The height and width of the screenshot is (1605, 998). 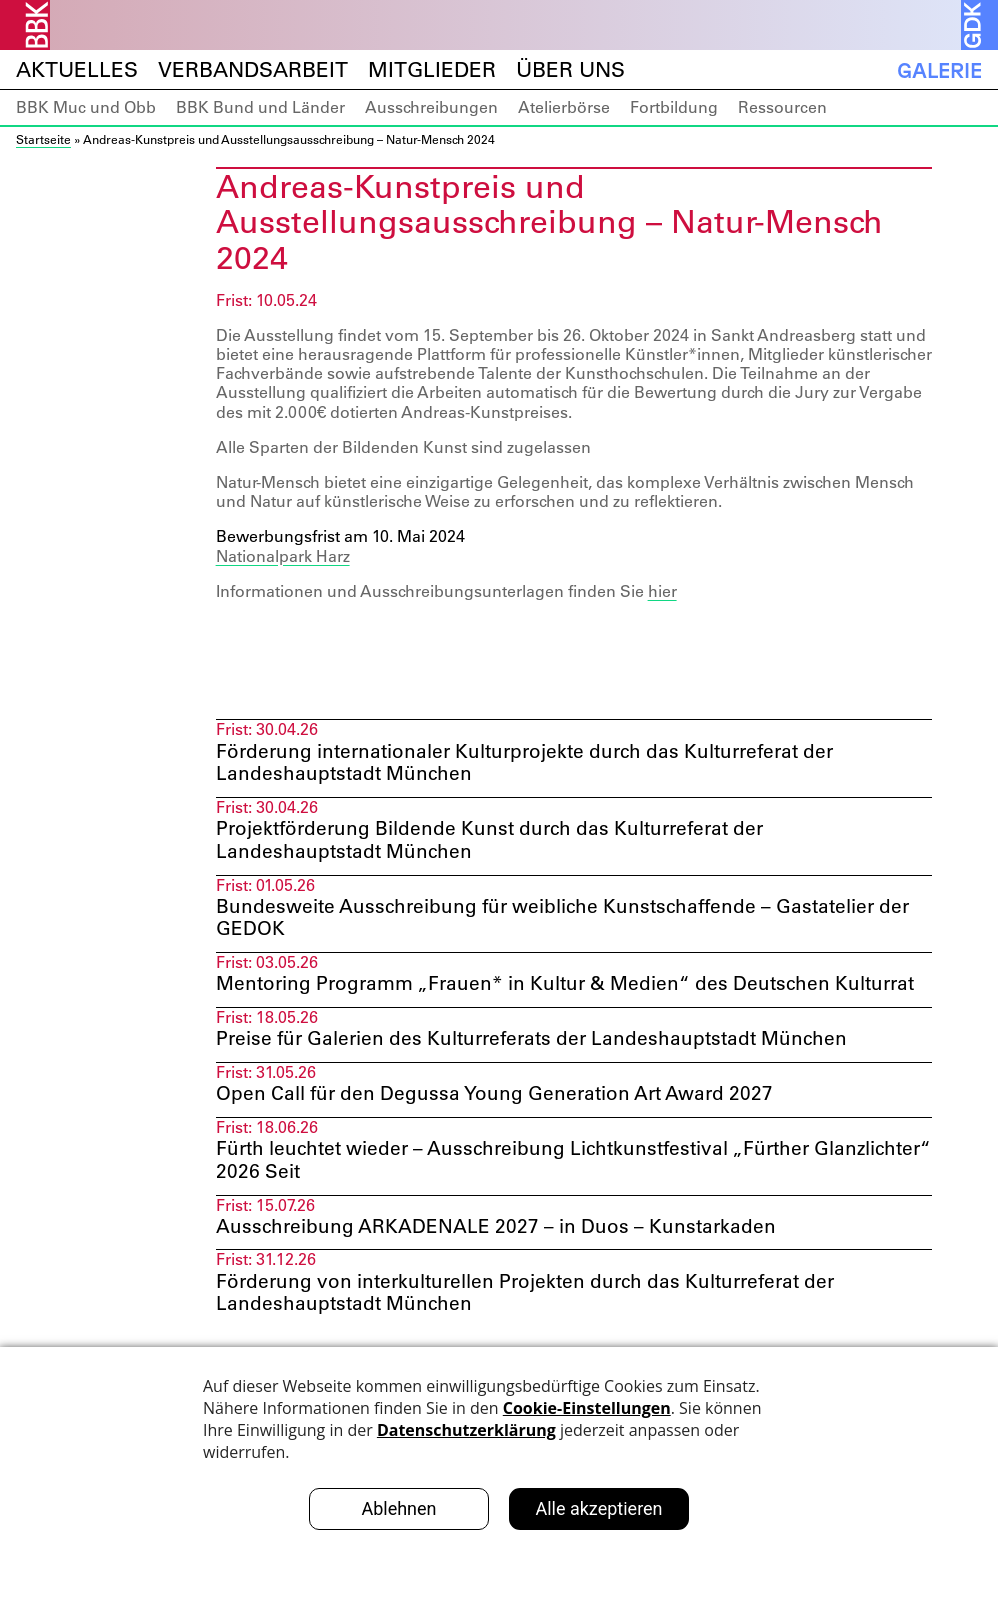 What do you see at coordinates (432, 69) in the screenshot?
I see `Mitglieder` at bounding box center [432, 69].